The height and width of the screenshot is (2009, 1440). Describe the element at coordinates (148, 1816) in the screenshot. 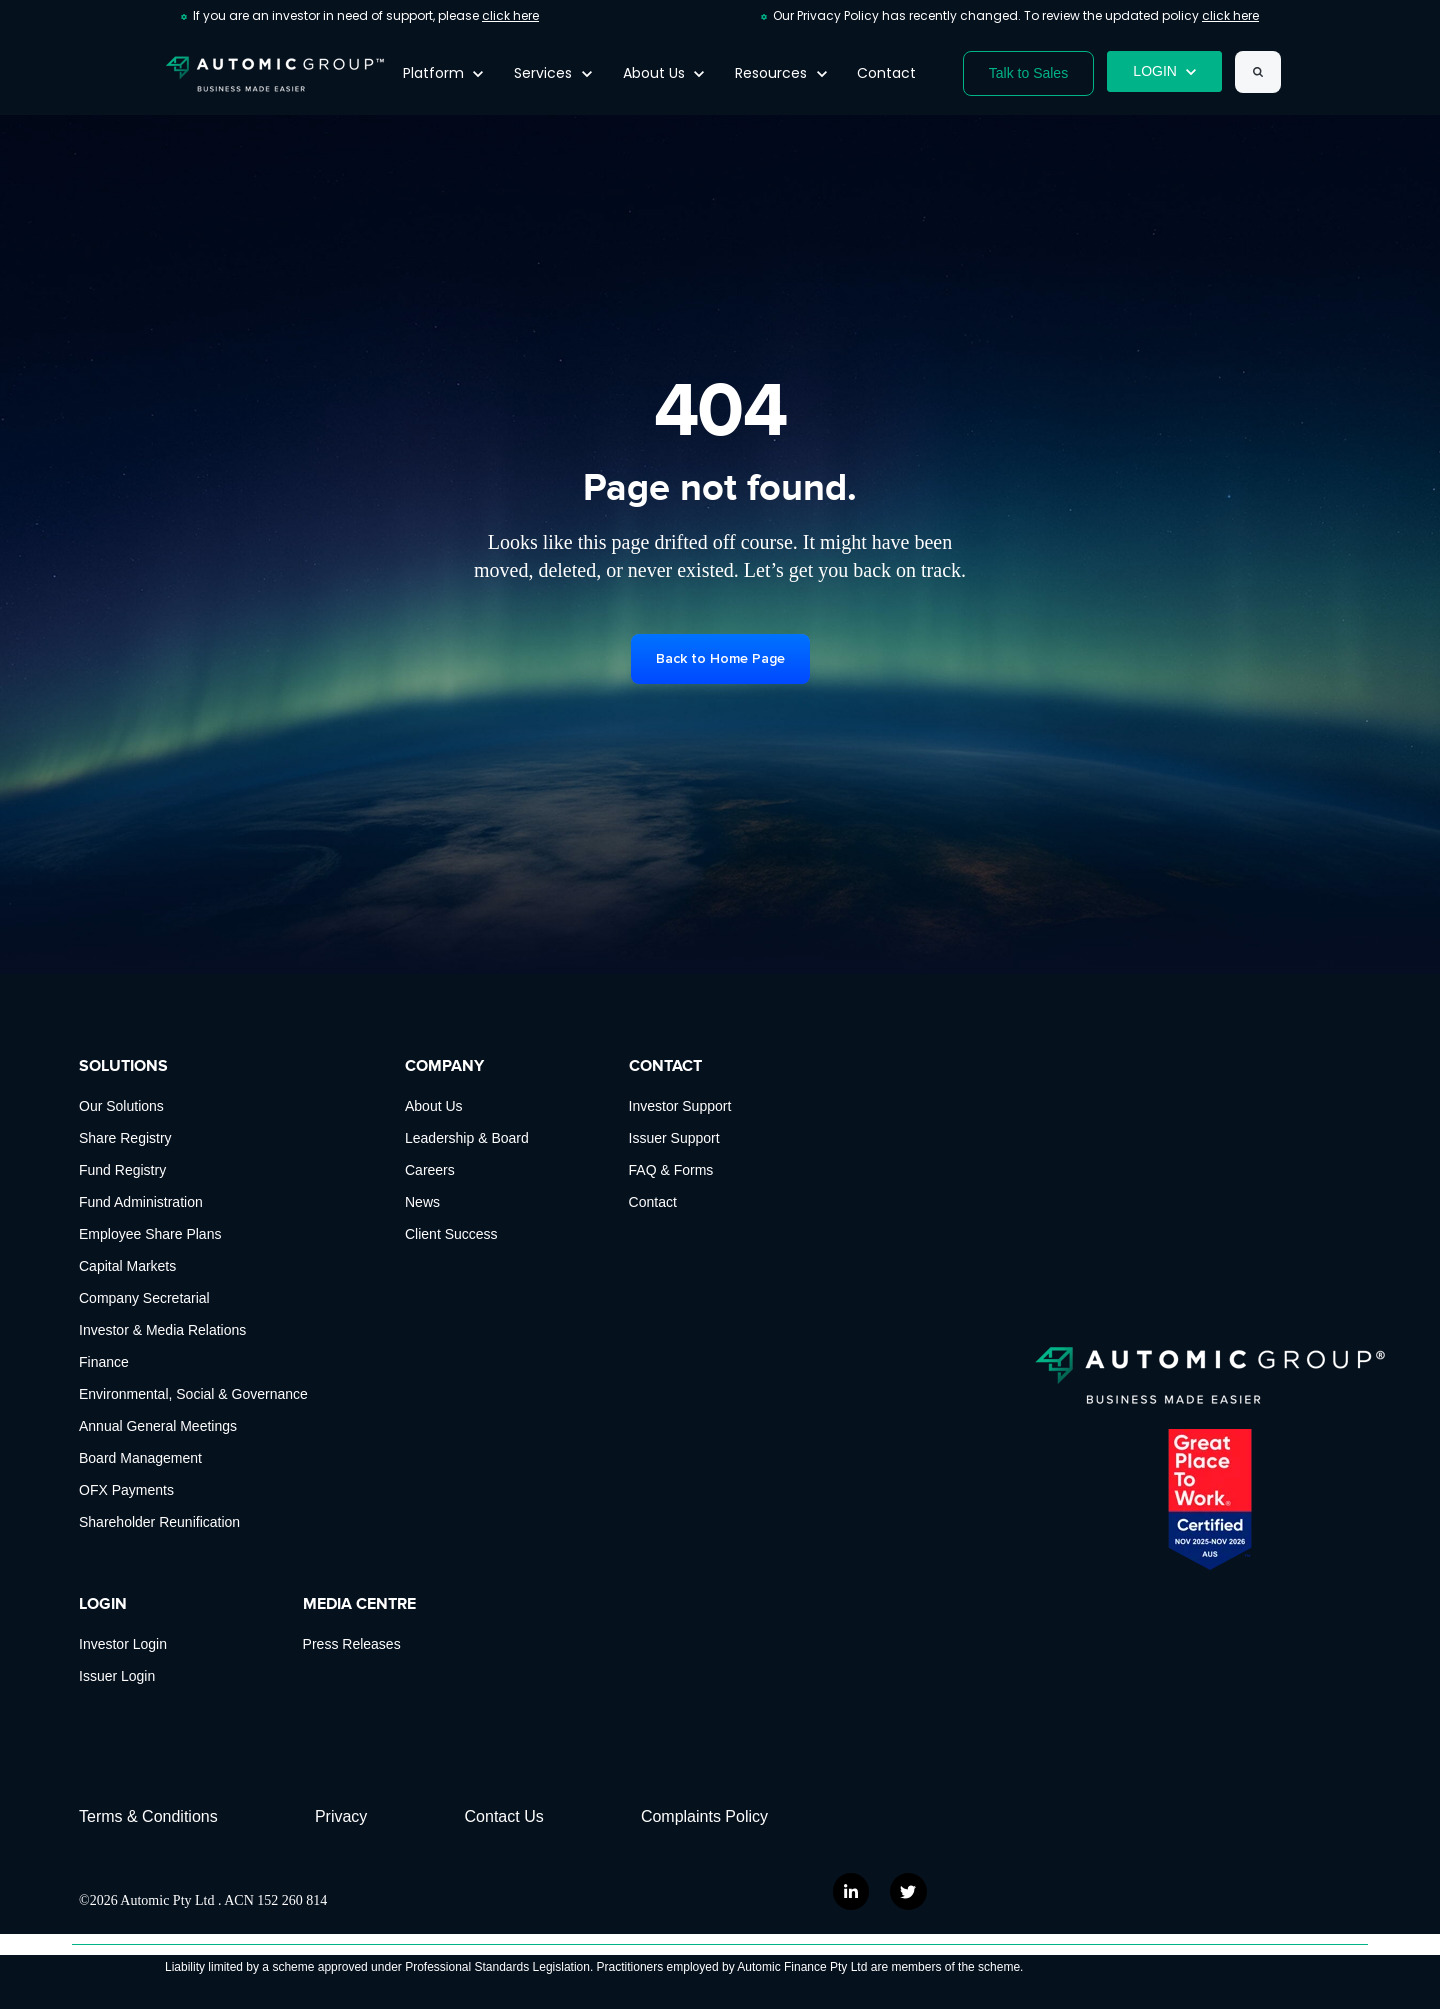

I see `Terms & Conditions [menuitem]` at that location.